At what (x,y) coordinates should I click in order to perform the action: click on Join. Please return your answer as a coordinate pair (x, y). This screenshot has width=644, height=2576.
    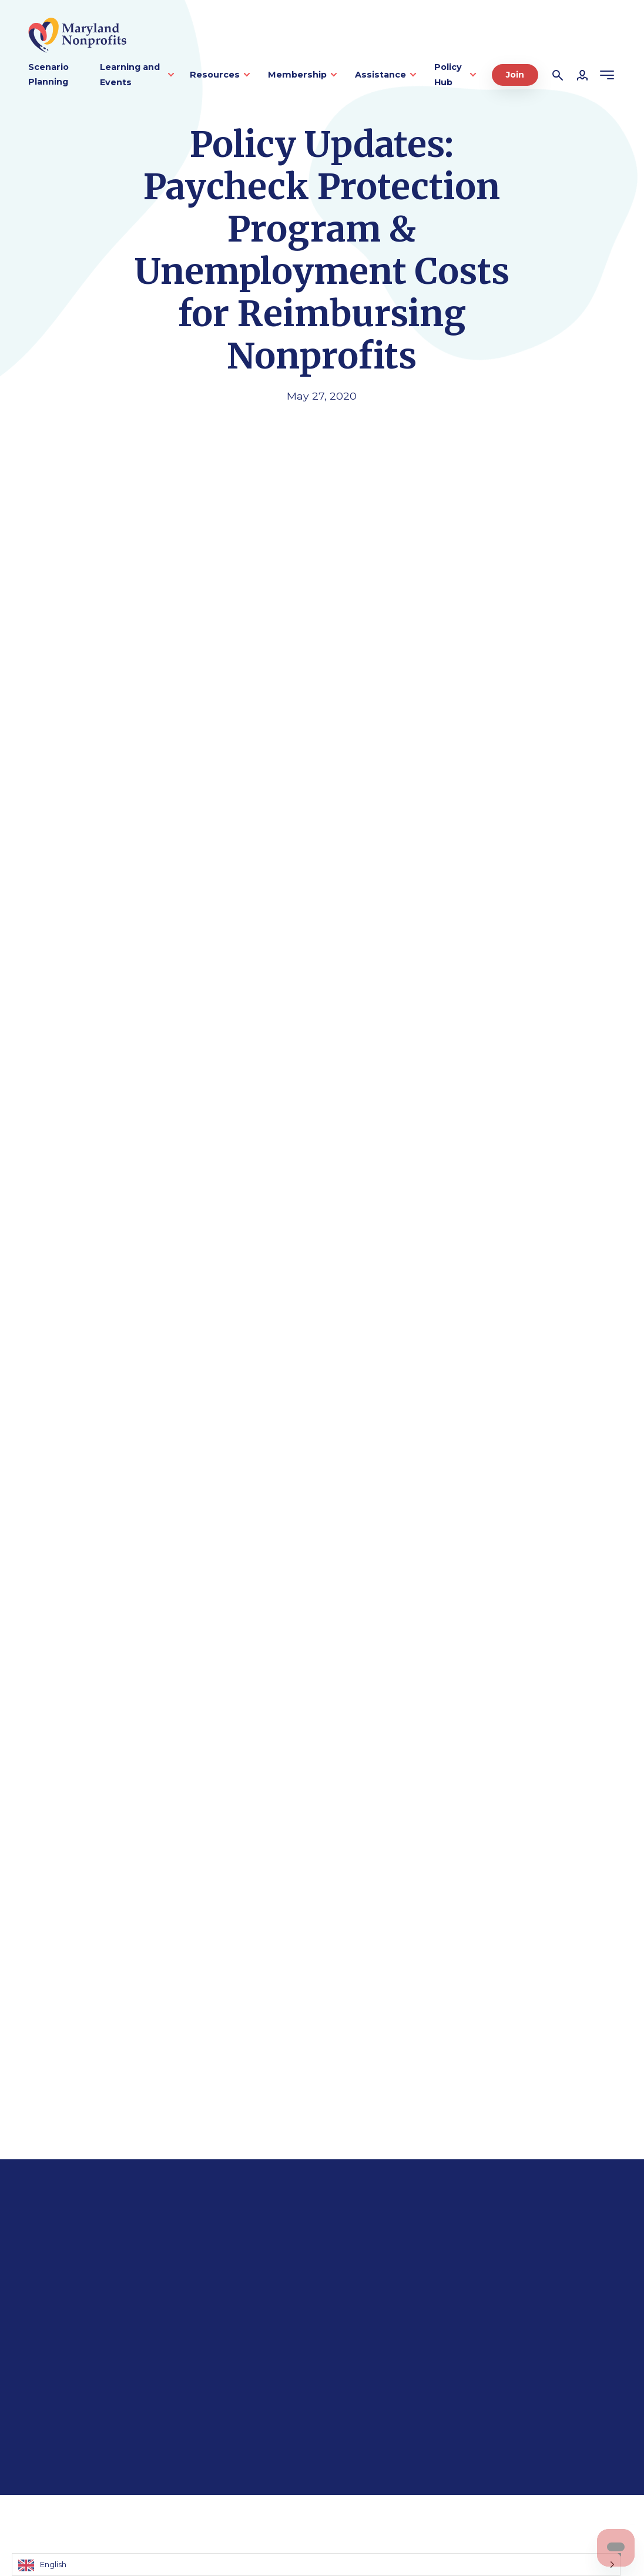
    Looking at the image, I should click on (515, 74).